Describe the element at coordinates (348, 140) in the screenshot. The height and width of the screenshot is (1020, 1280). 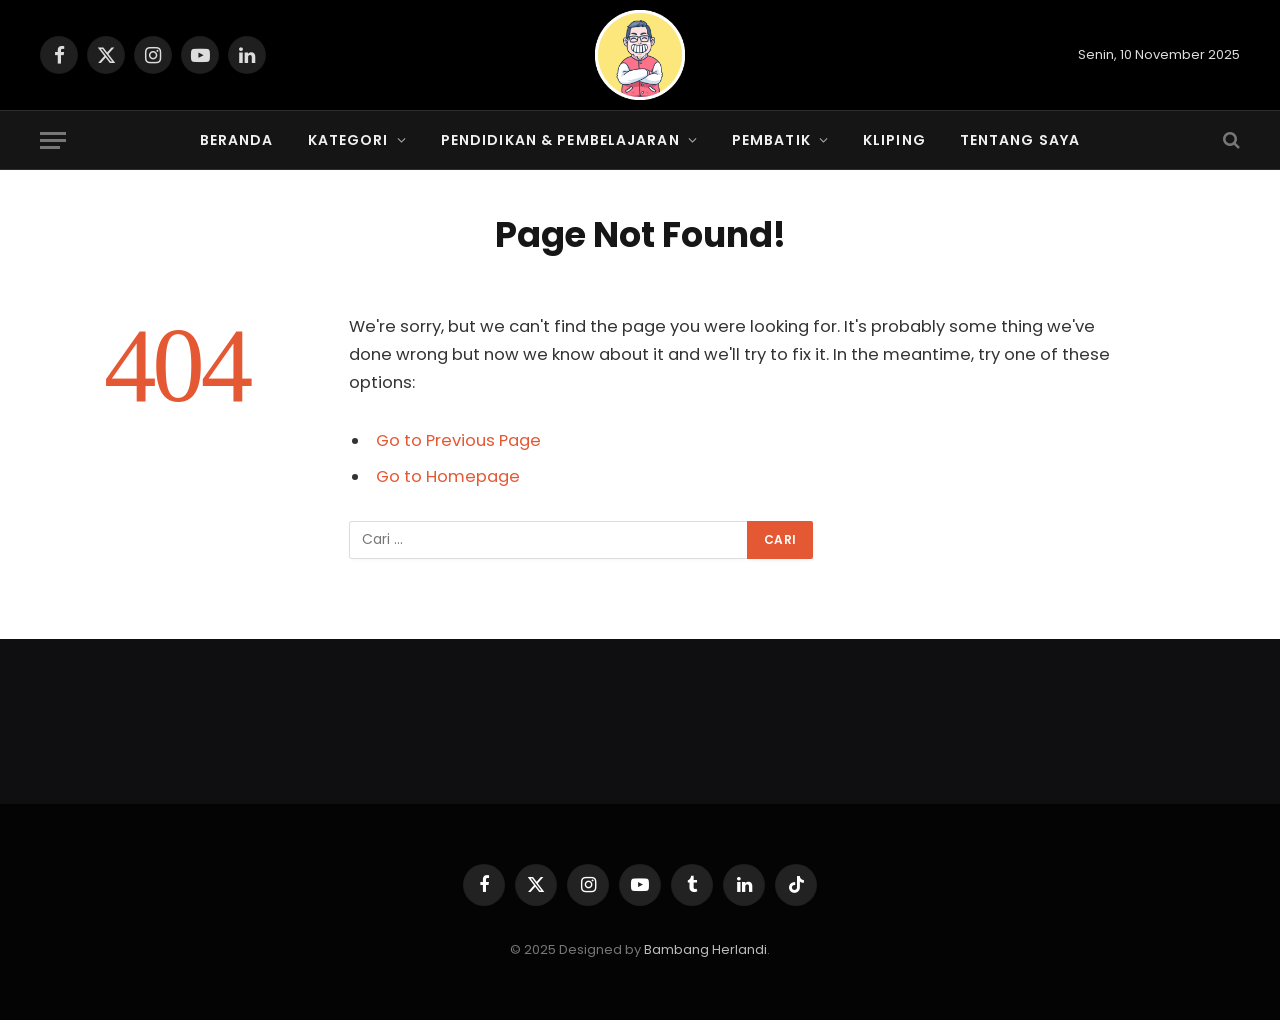
I see `Kategori` at that location.